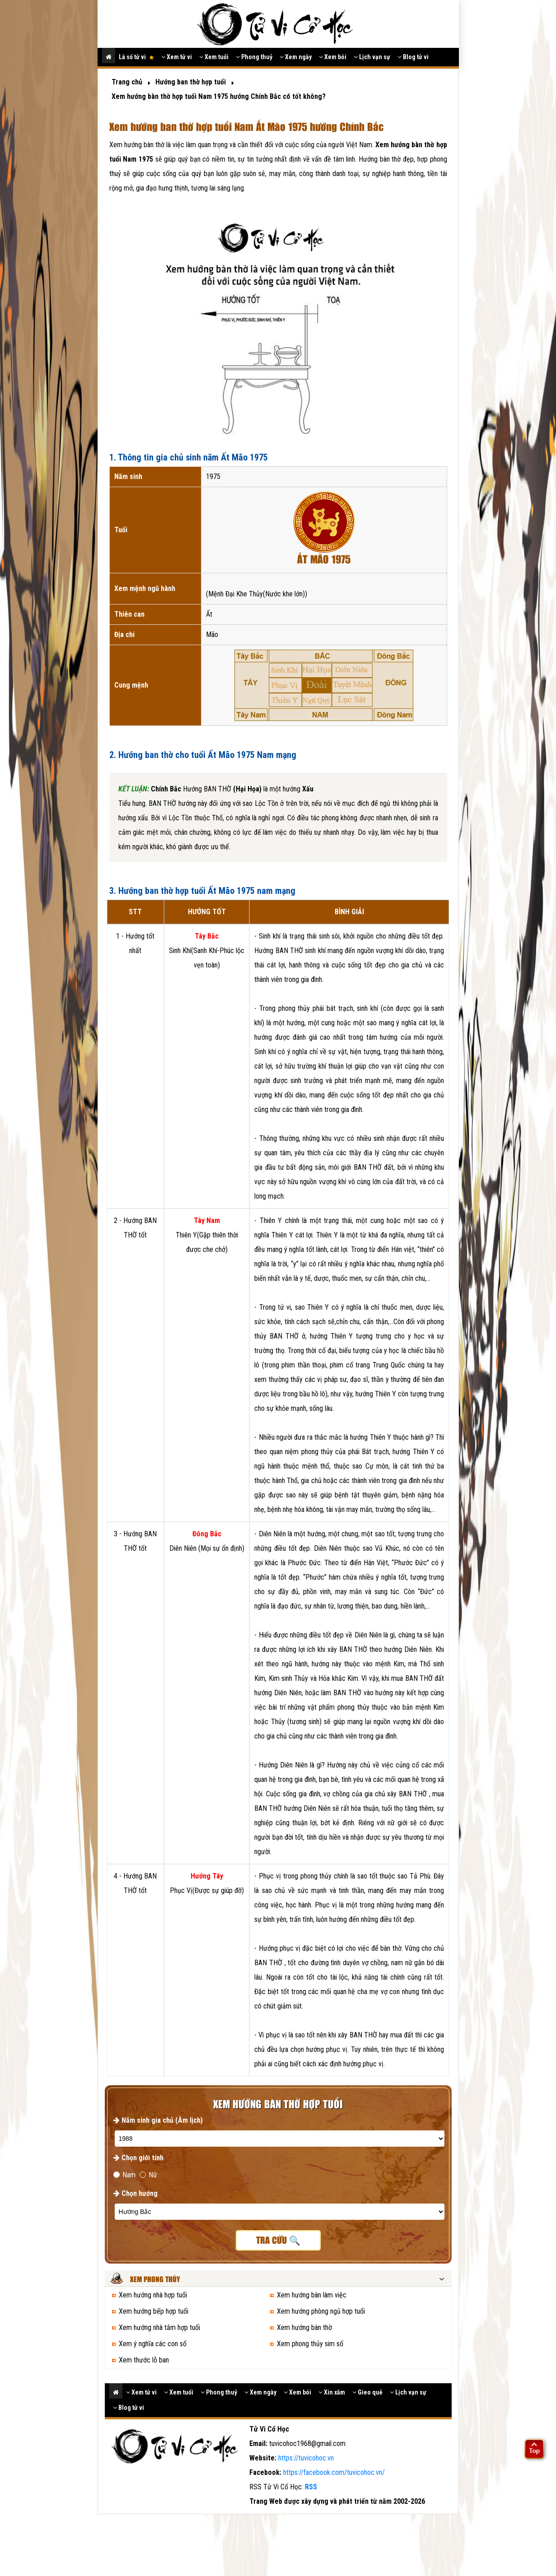 The width and height of the screenshot is (556, 2576). What do you see at coordinates (148, 2175) in the screenshot?
I see `Nữ` at bounding box center [148, 2175].